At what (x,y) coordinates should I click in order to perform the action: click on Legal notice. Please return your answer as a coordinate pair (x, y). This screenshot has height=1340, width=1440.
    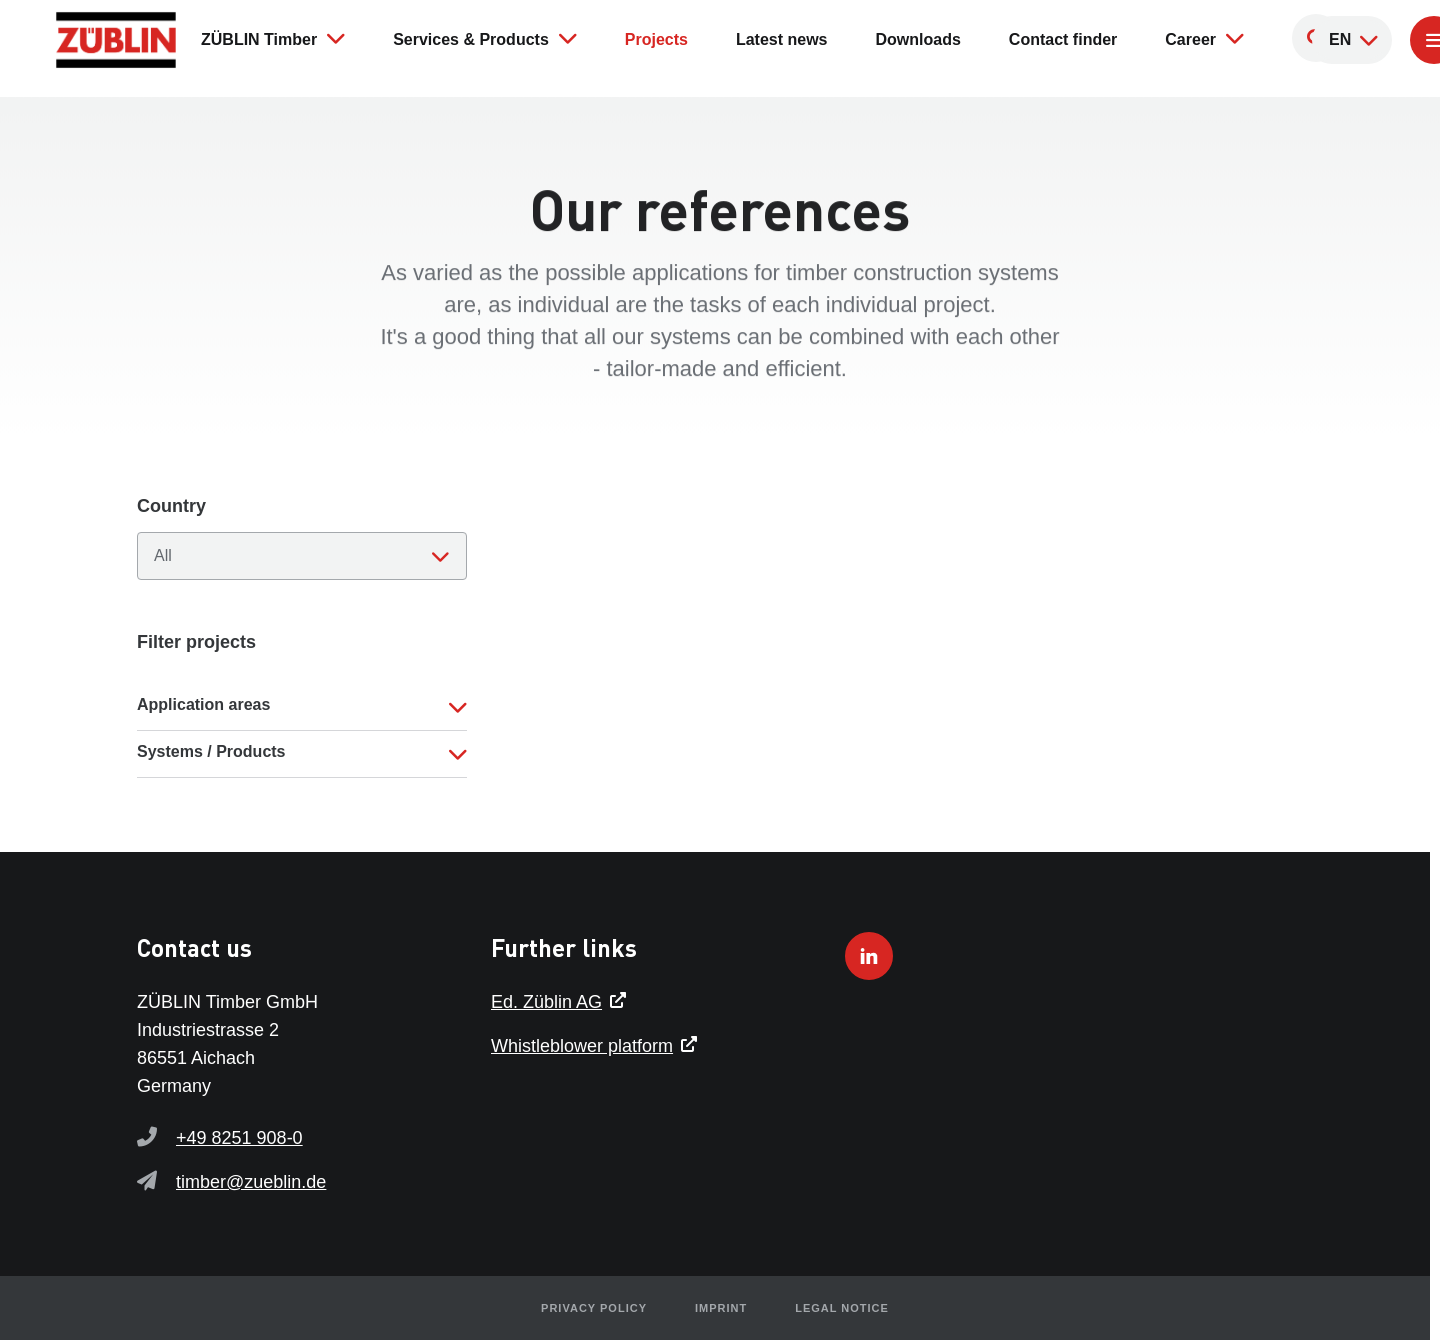
    Looking at the image, I should click on (842, 1308).